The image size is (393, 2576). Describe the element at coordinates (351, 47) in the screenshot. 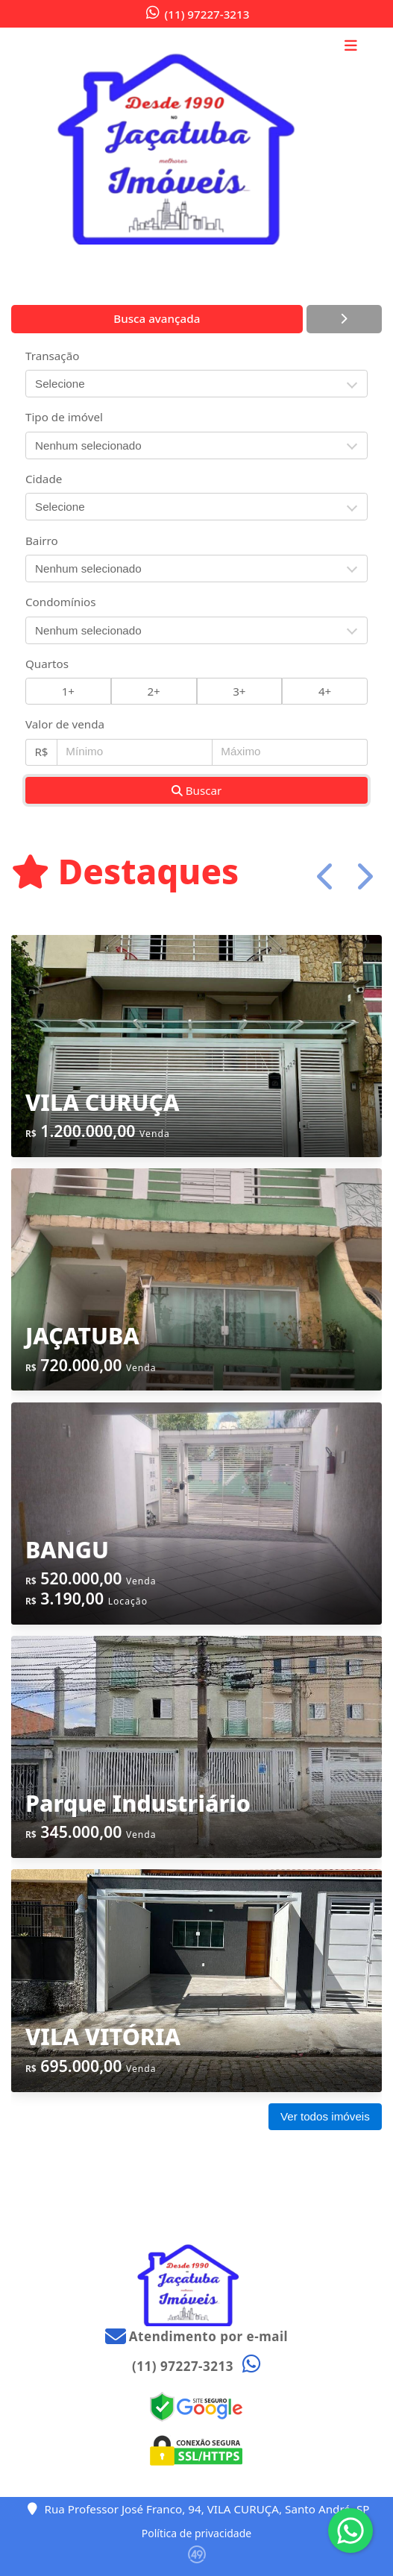

I see `[Toggle navigation]` at that location.